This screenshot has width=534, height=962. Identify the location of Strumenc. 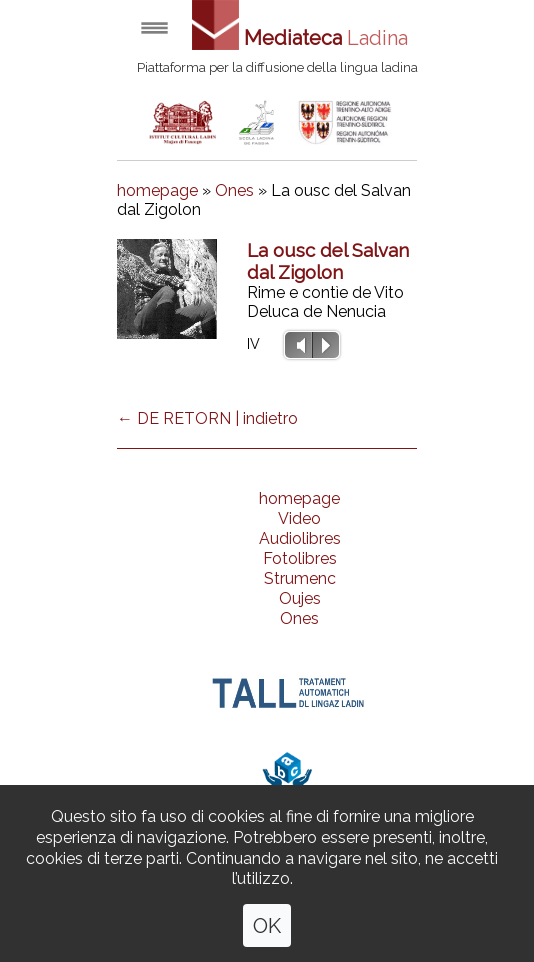
(300, 578).